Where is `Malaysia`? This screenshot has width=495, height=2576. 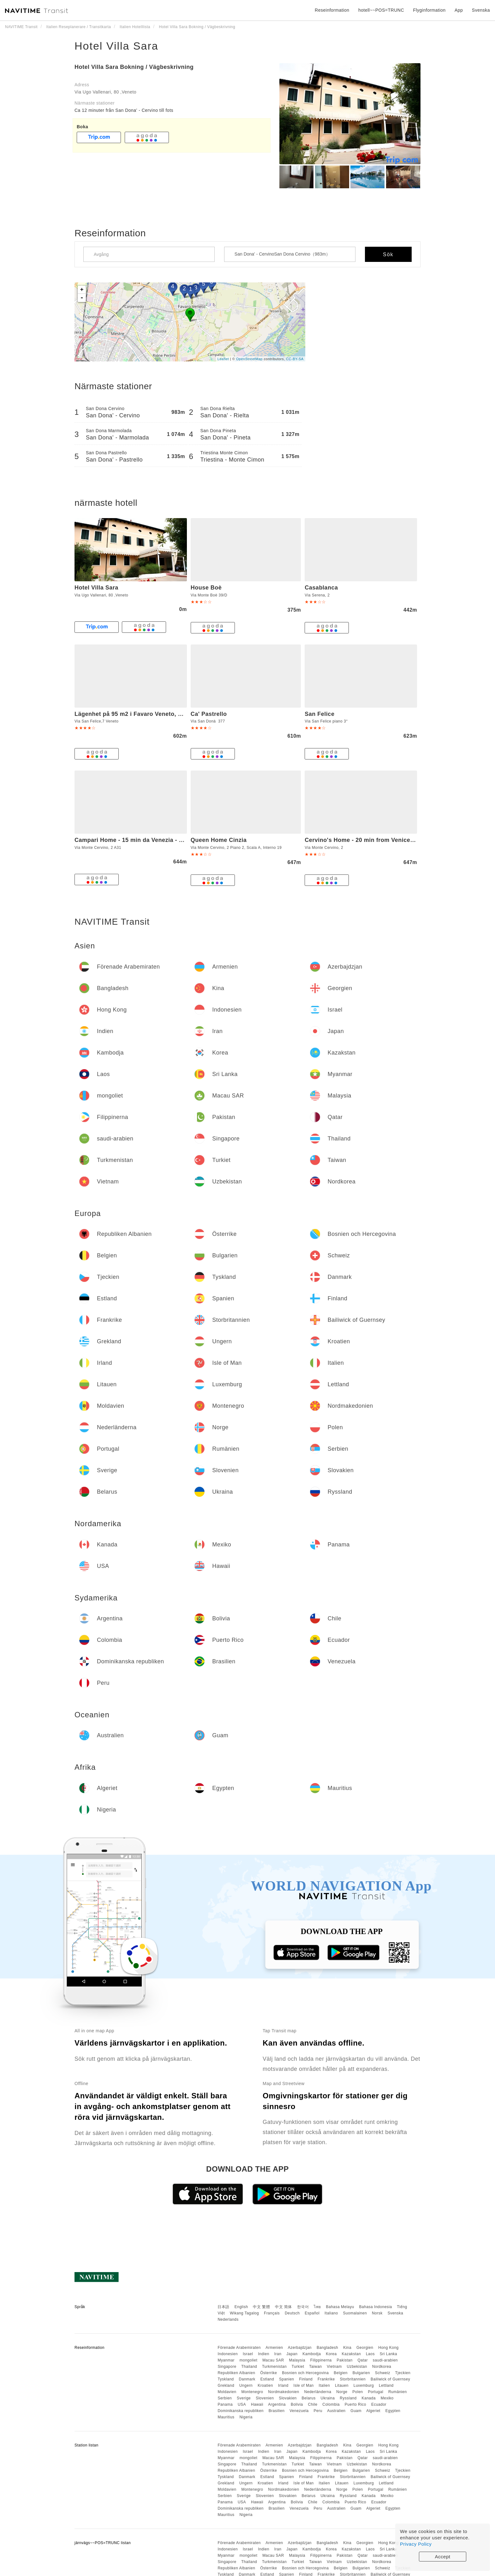
Malaysia is located at coordinates (297, 2360).